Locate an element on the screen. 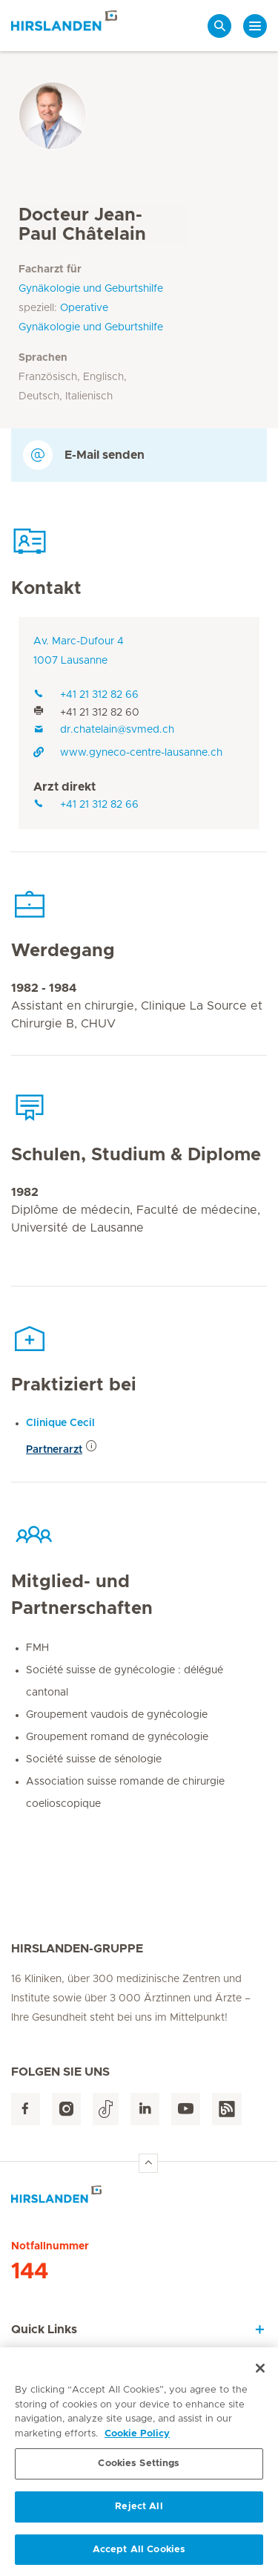 This screenshot has height=2576, width=278. Cookies Settings is located at coordinates (138, 2469).